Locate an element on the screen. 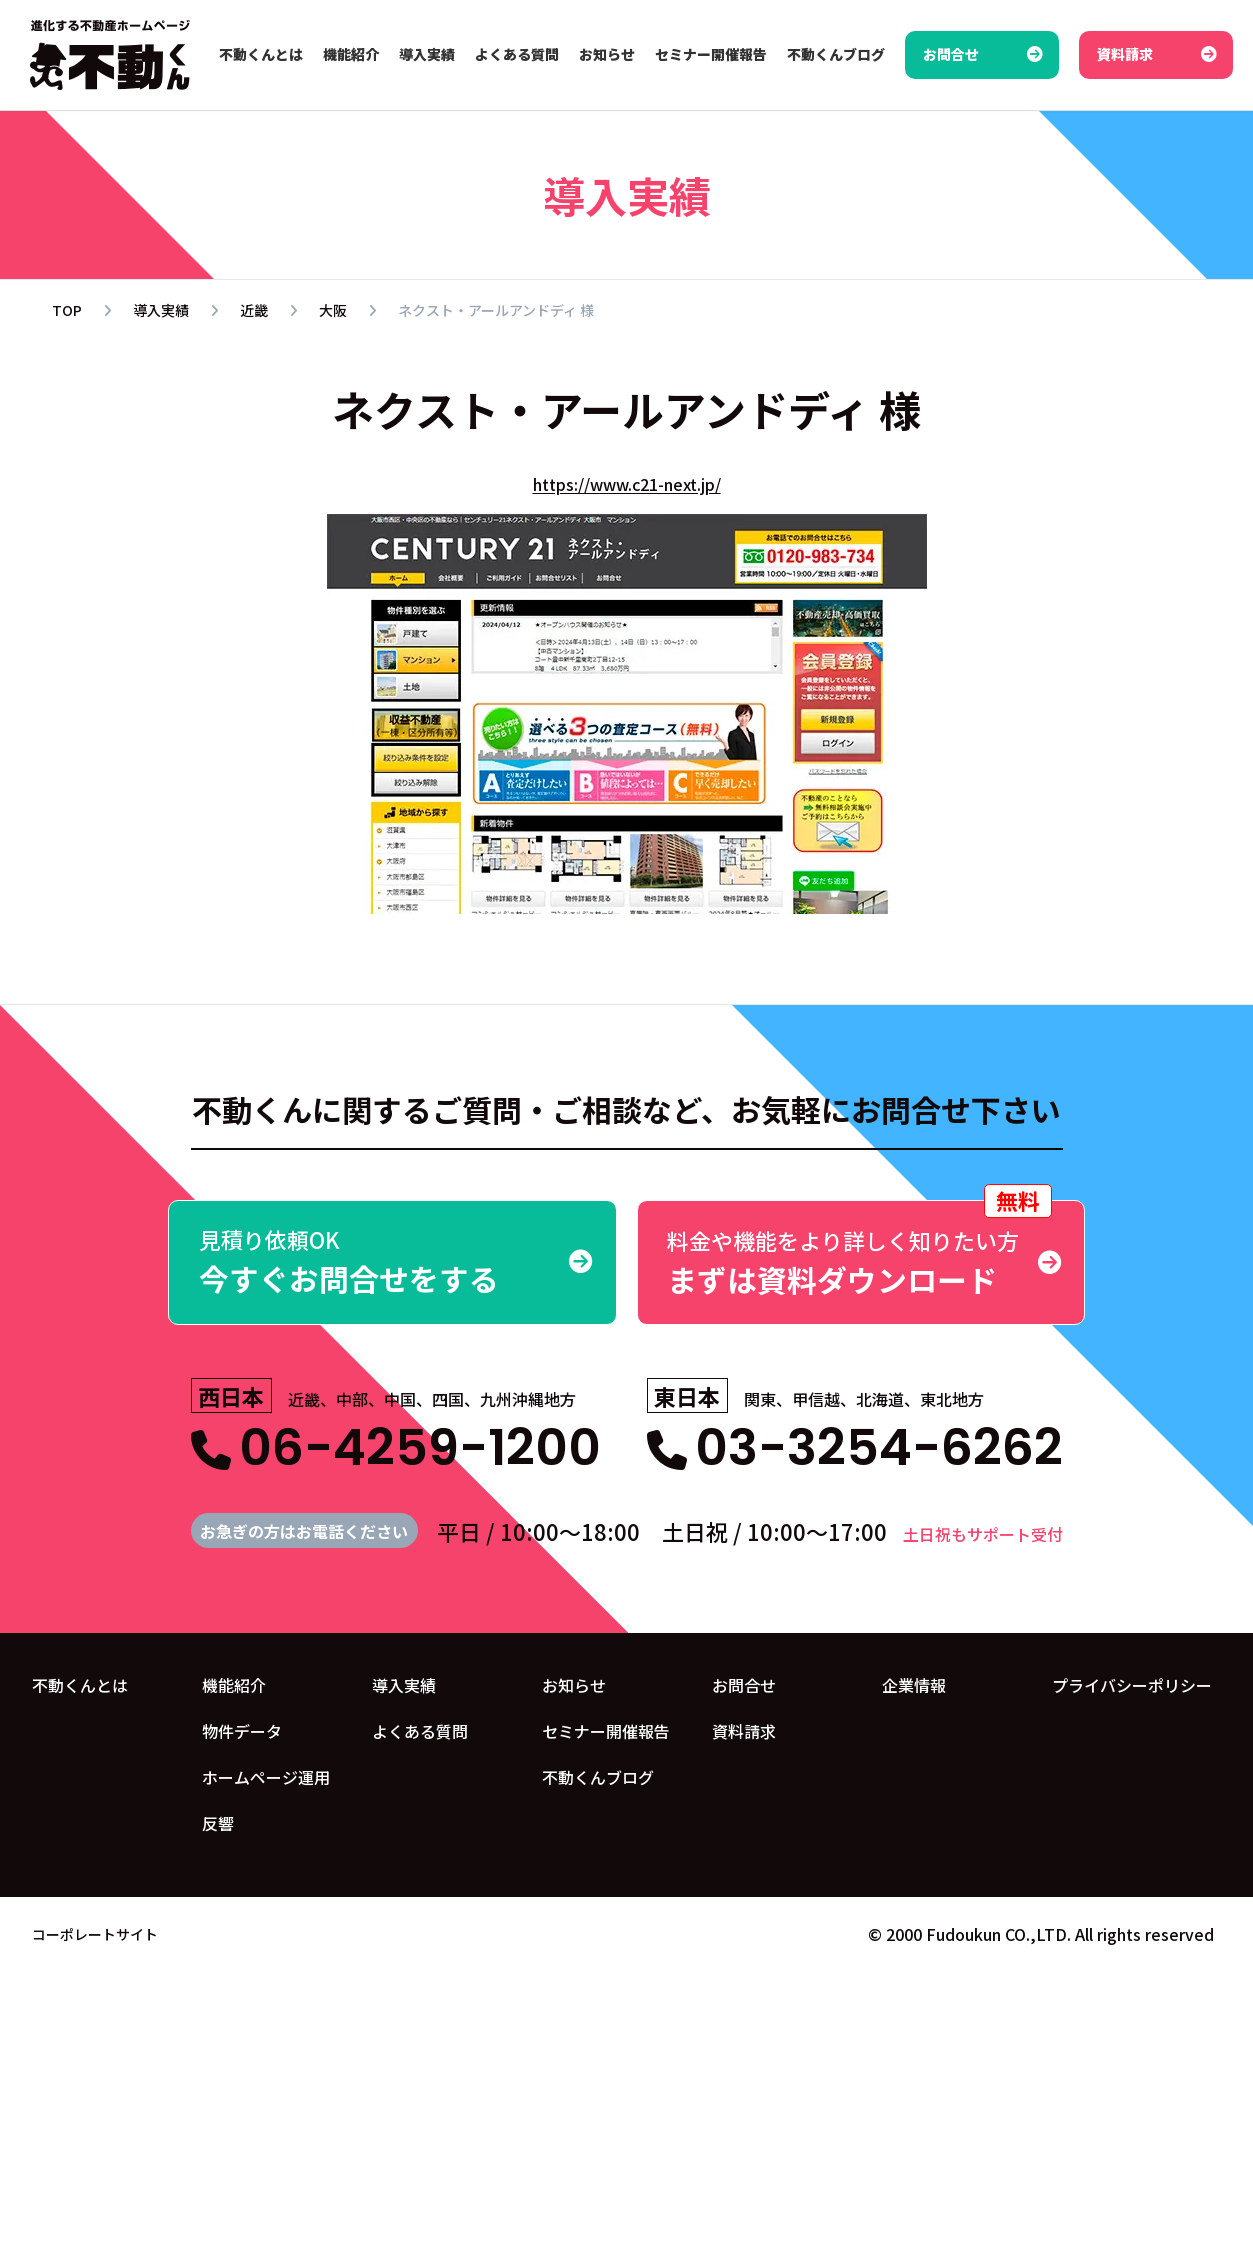 This screenshot has width=1253, height=2266. お問合せ is located at coordinates (744, 1685).